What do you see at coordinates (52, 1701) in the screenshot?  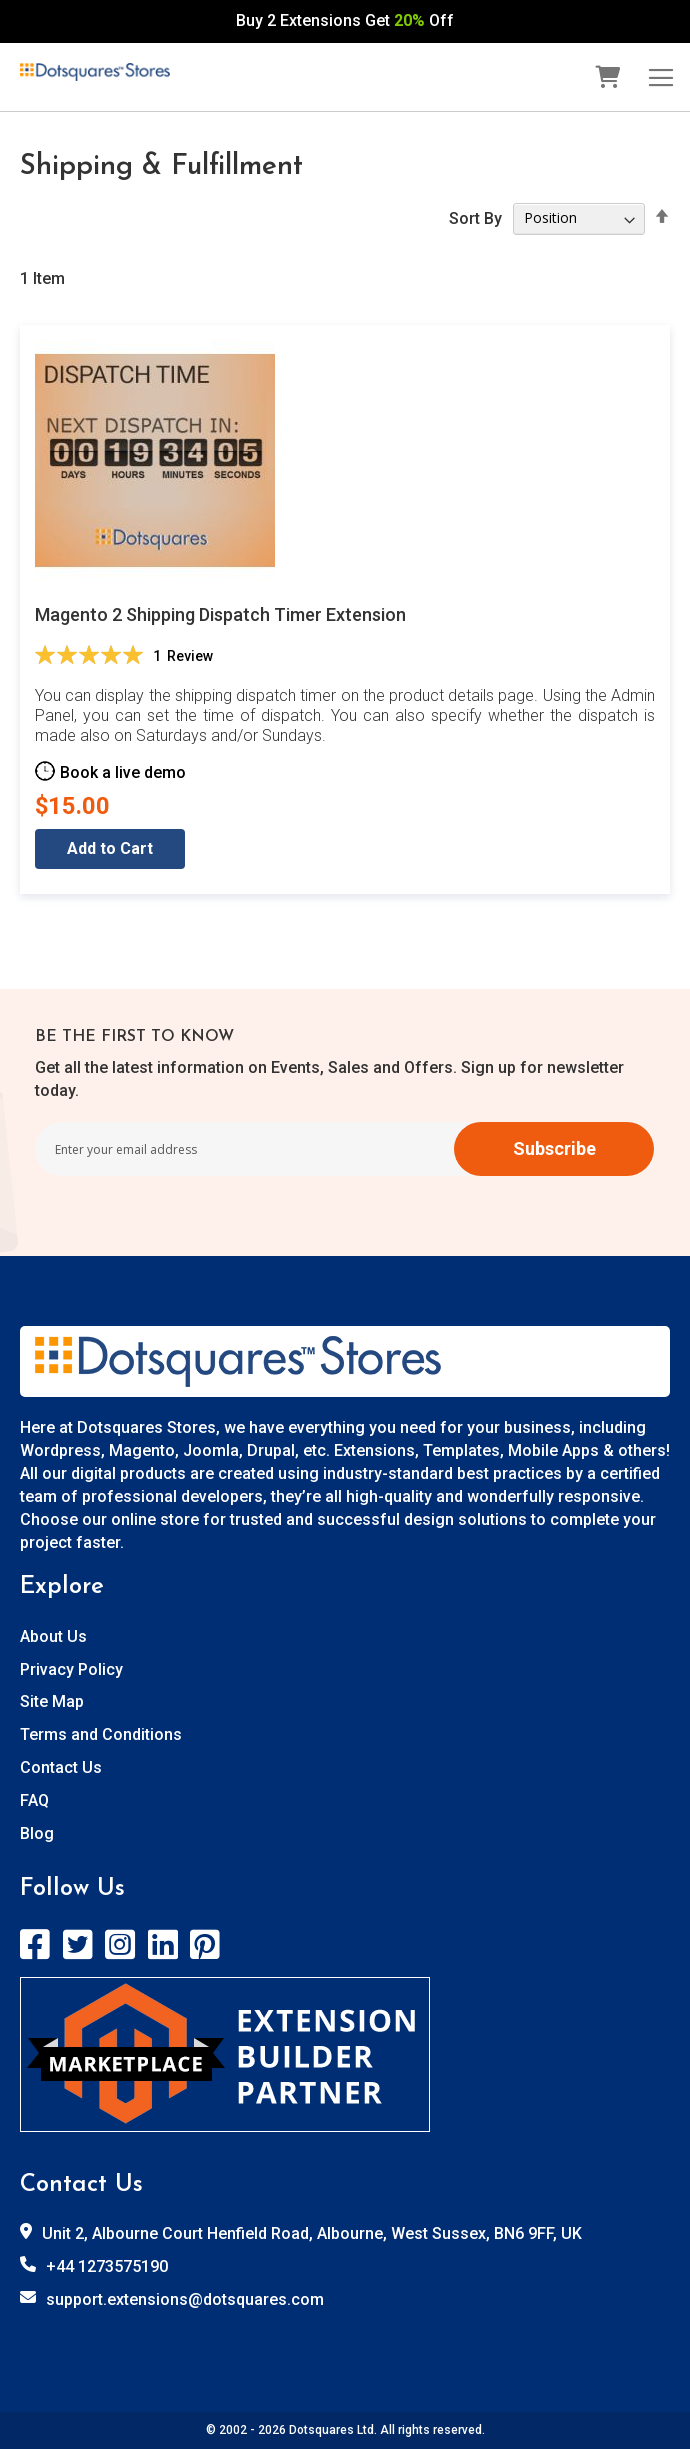 I see `Site Map` at bounding box center [52, 1701].